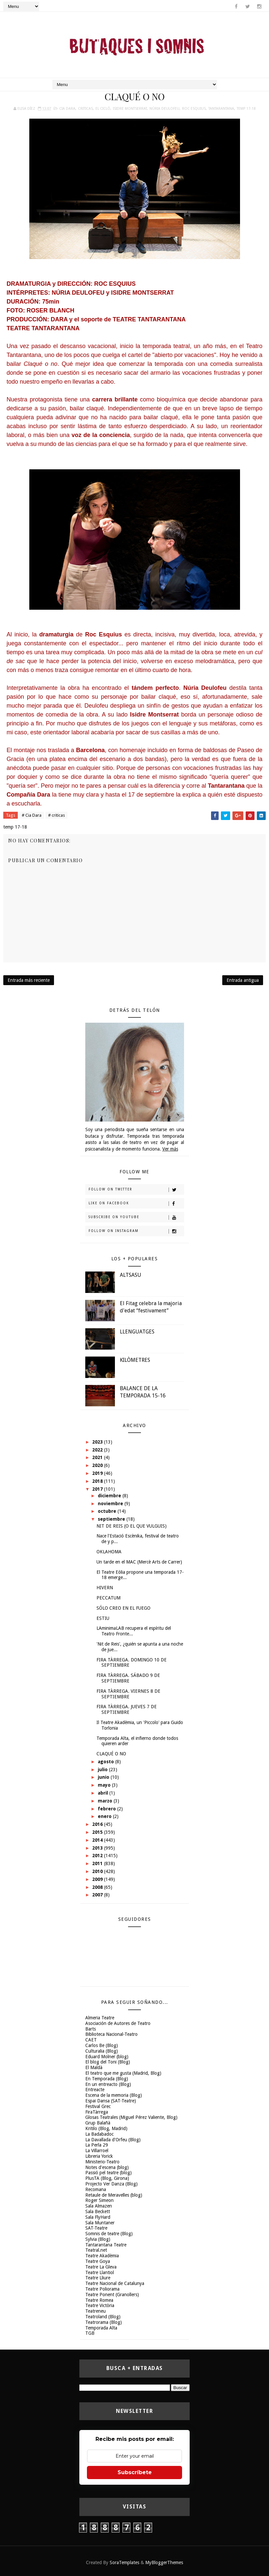 The width and height of the screenshot is (269, 2576). I want to click on LLENGUATGES, so click(137, 1332).